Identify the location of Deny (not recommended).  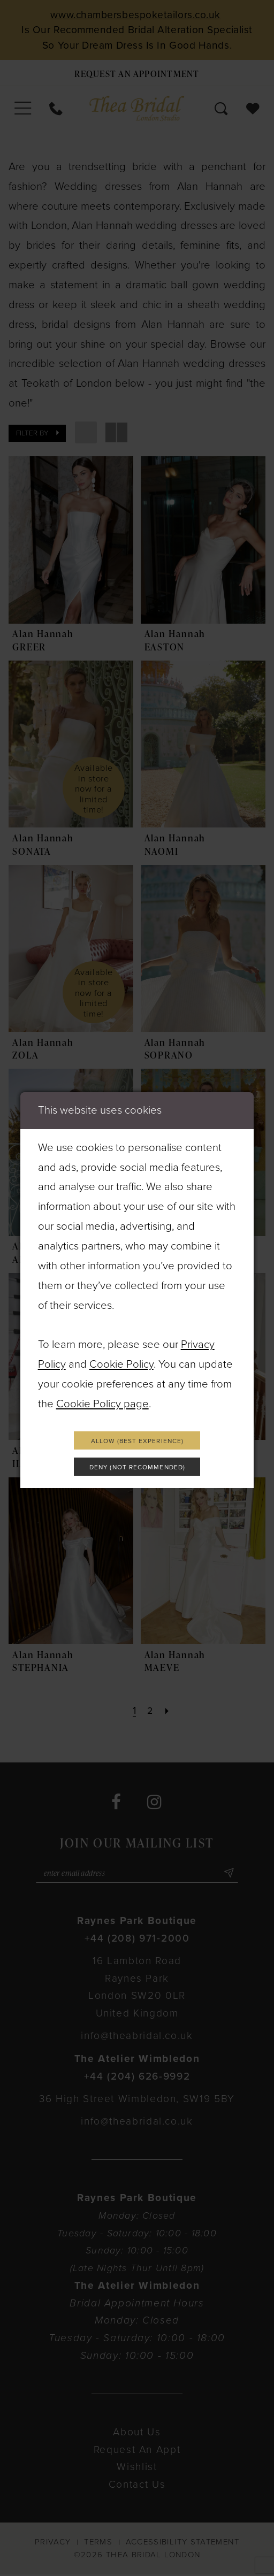
(137, 1467).